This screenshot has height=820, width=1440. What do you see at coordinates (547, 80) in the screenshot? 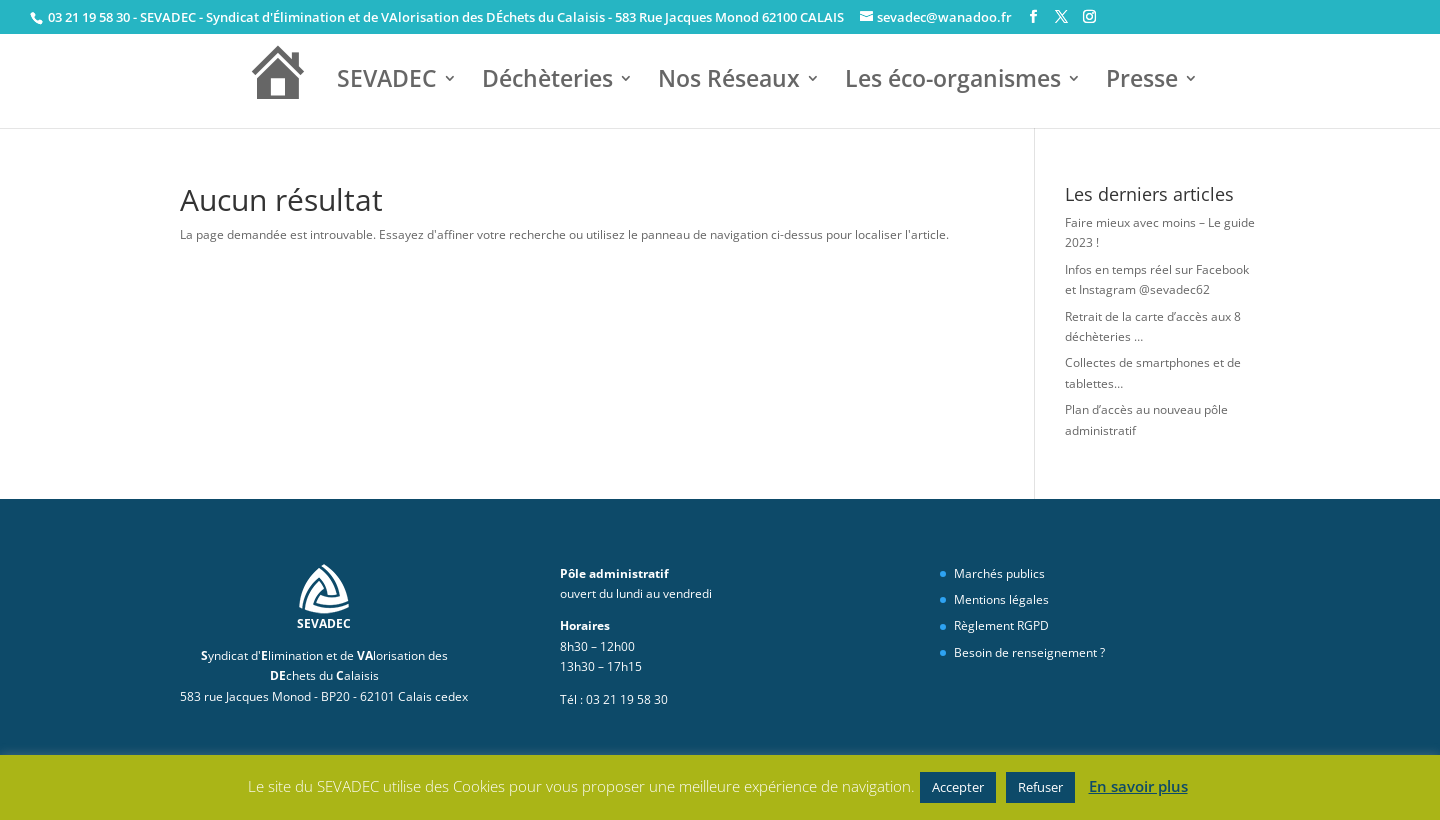
I see `Déchèteries` at bounding box center [547, 80].